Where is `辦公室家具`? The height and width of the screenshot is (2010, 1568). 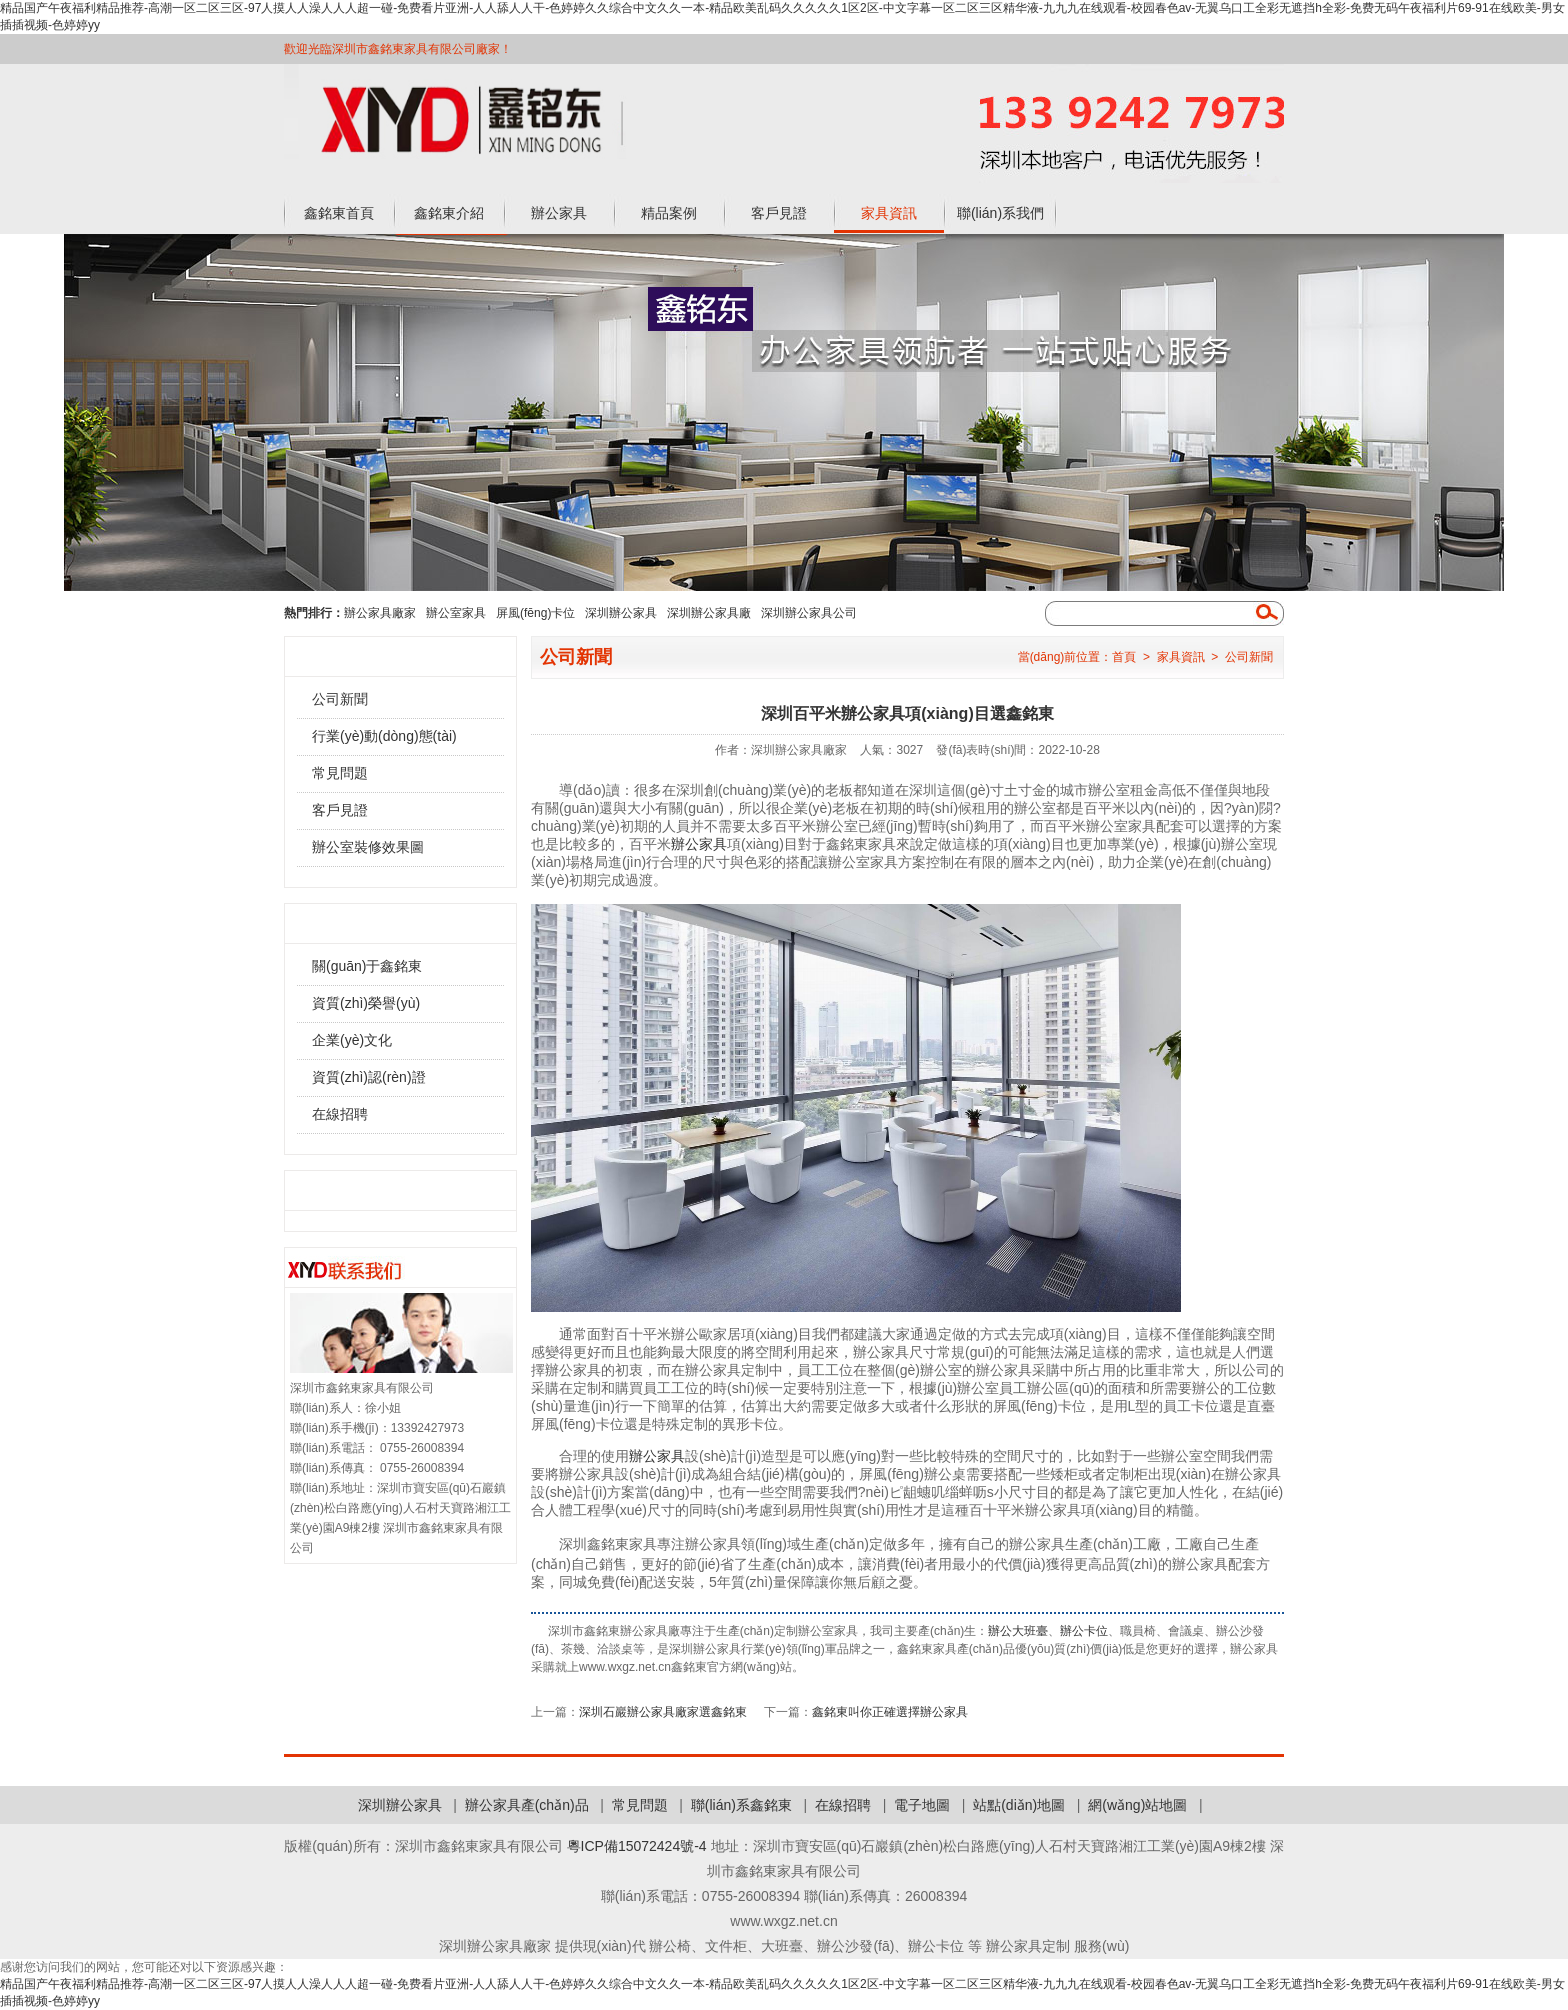 辦公室家具 is located at coordinates (456, 613).